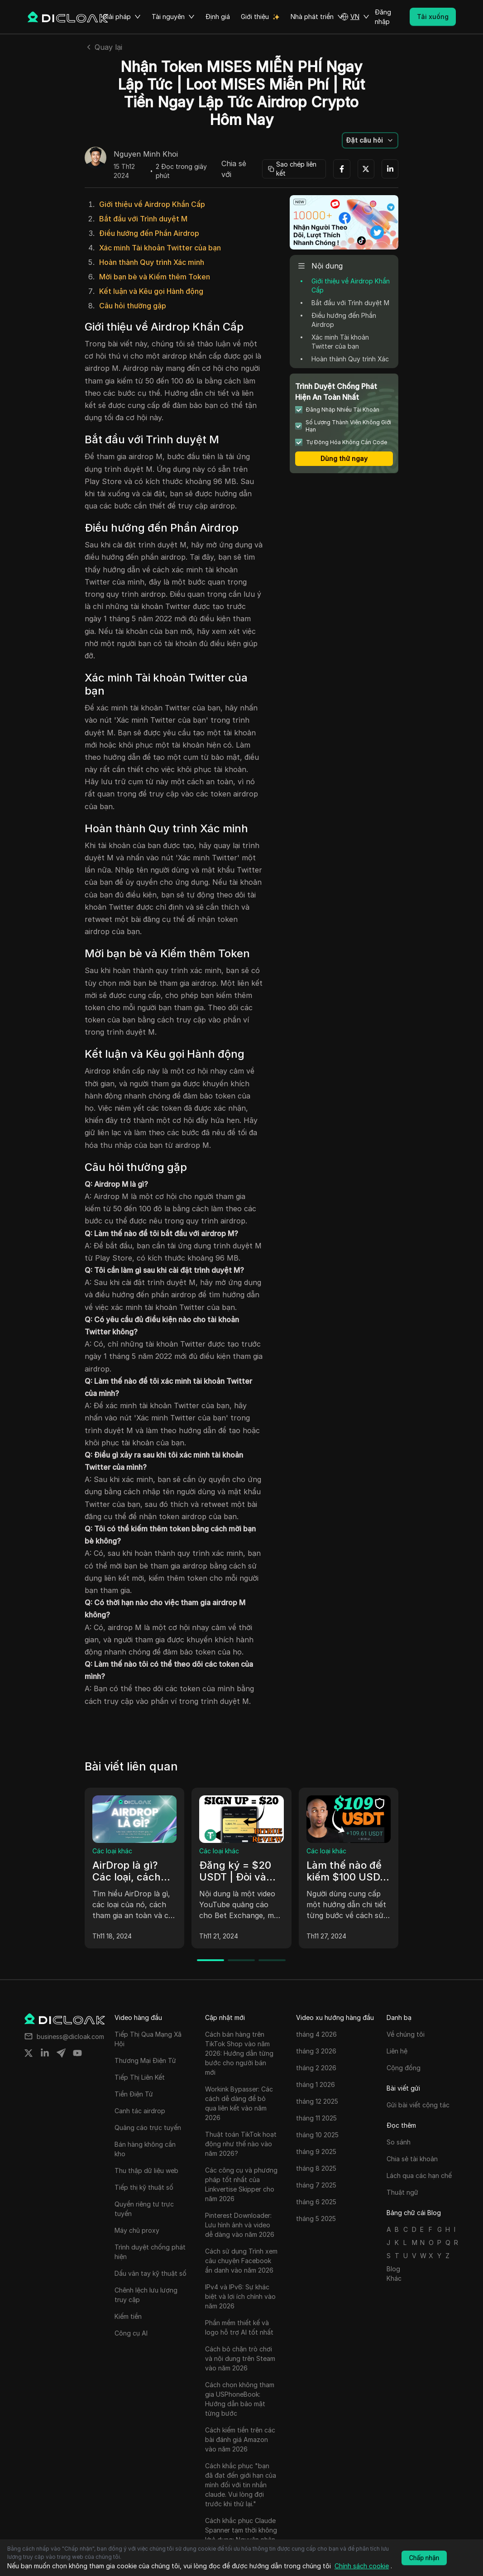 This screenshot has height=2576, width=483. Describe the element at coordinates (77, 2053) in the screenshot. I see `[Share on youtube]` at that location.